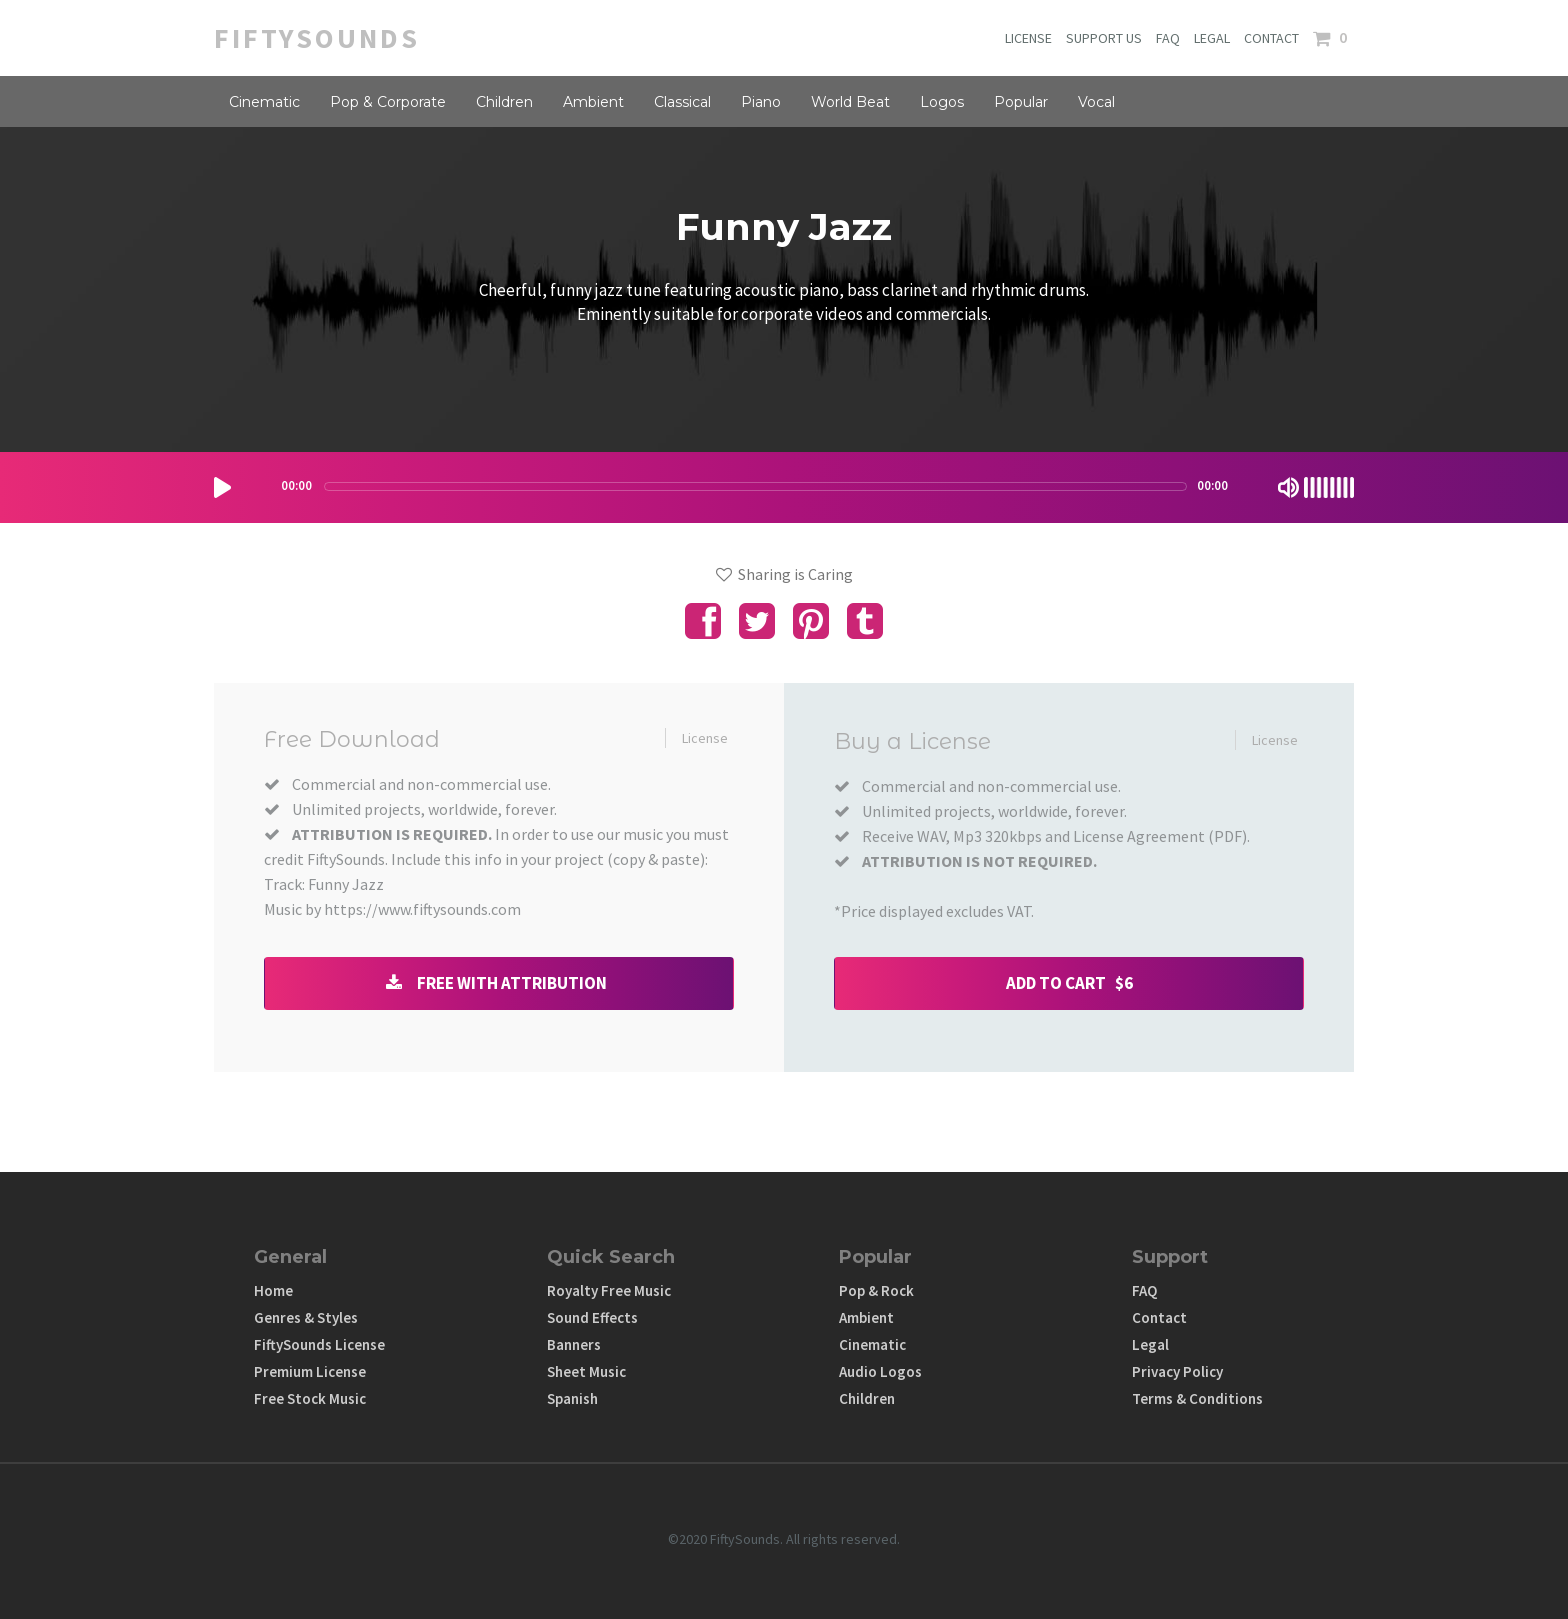 This screenshot has height=1619, width=1568. What do you see at coordinates (942, 102) in the screenshot?
I see `Logos` at bounding box center [942, 102].